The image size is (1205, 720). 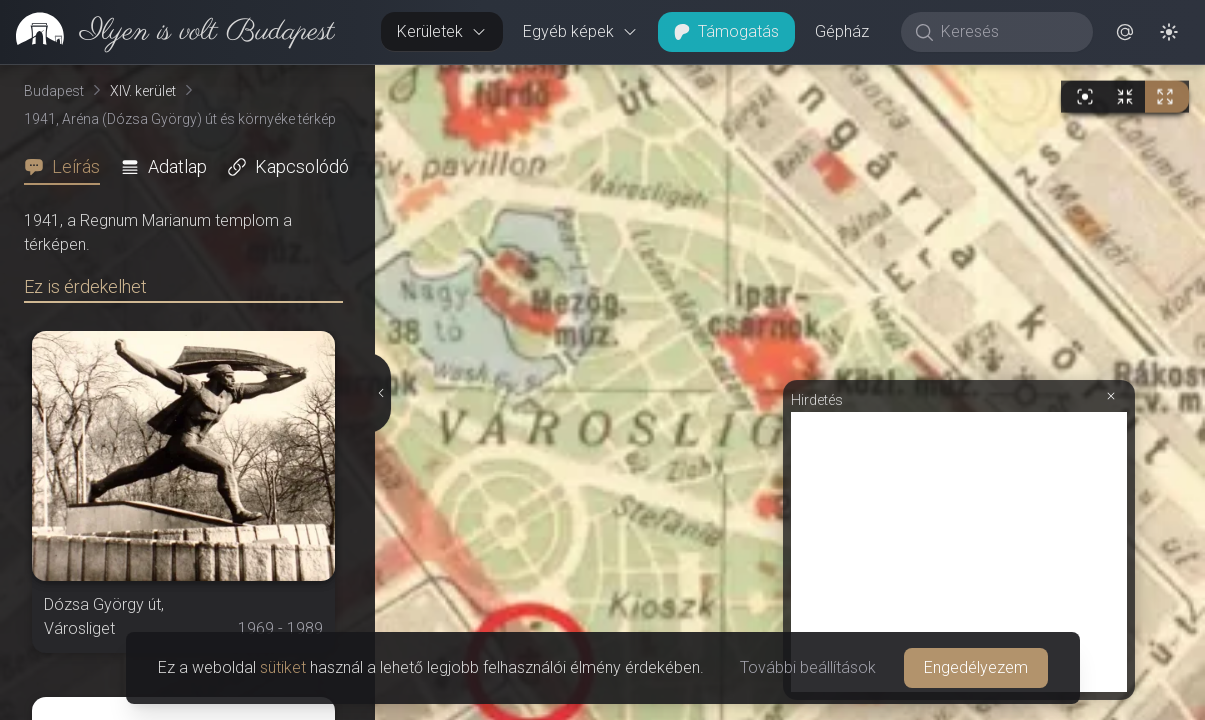 What do you see at coordinates (143, 91) in the screenshot?
I see `XIV. kerület` at bounding box center [143, 91].